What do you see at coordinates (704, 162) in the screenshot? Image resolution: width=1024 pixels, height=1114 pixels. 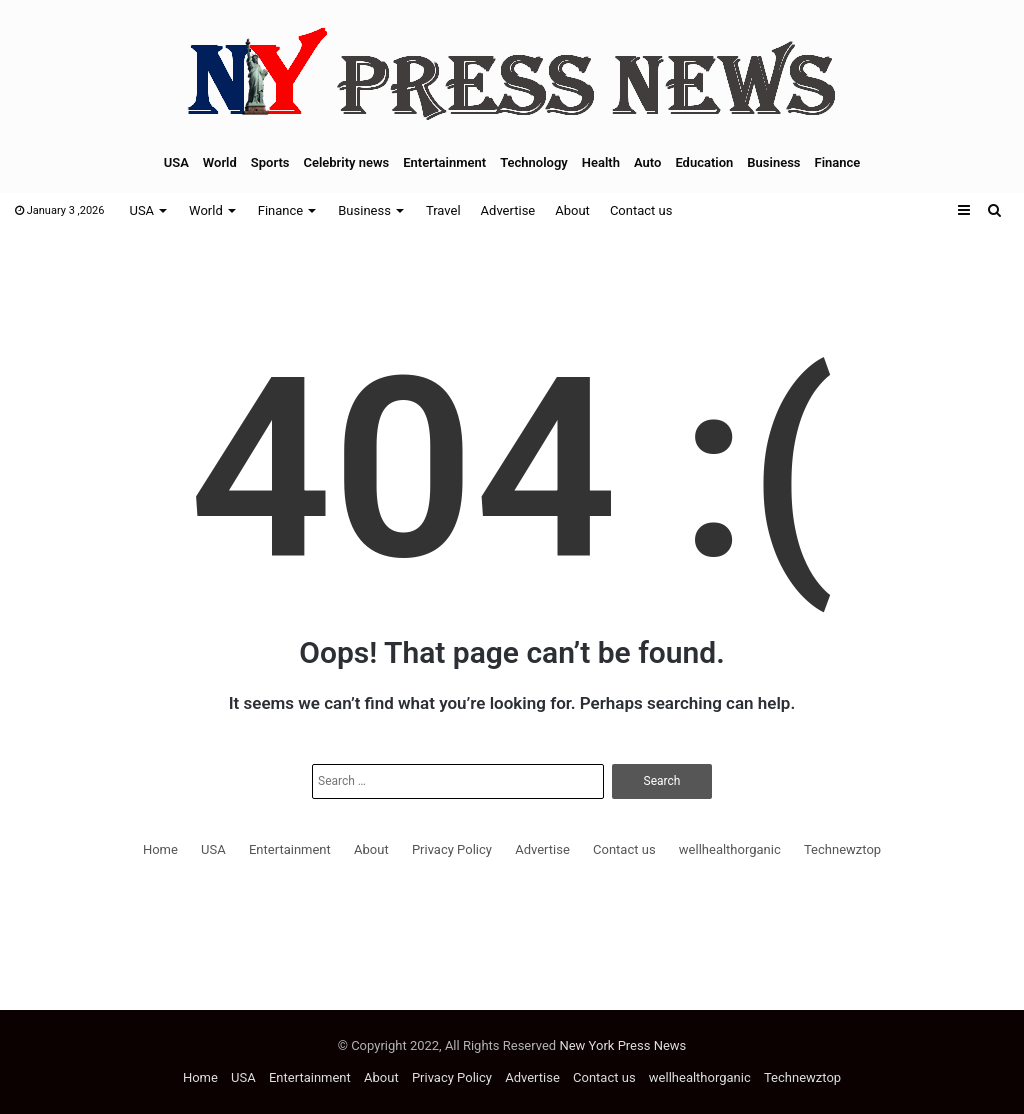 I see `Education` at bounding box center [704, 162].